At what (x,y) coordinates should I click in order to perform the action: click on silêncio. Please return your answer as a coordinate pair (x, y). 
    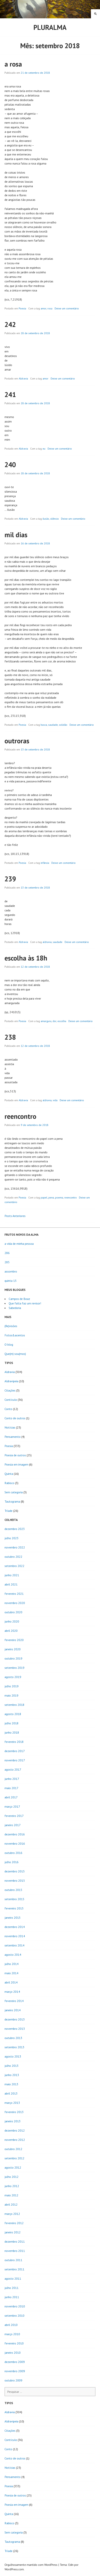
    Looking at the image, I should click on (54, 518).